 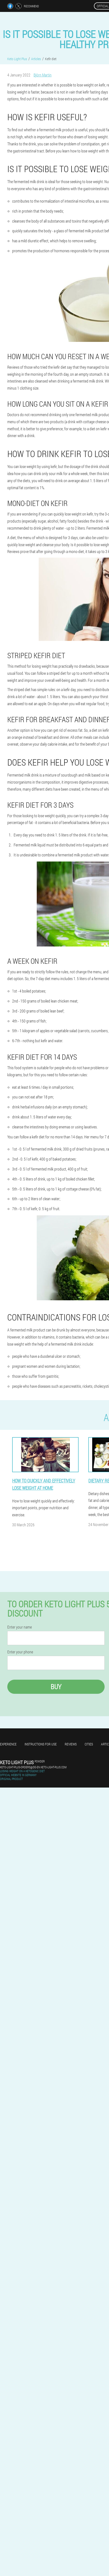 I want to click on Reviews, so click(x=71, y=1744).